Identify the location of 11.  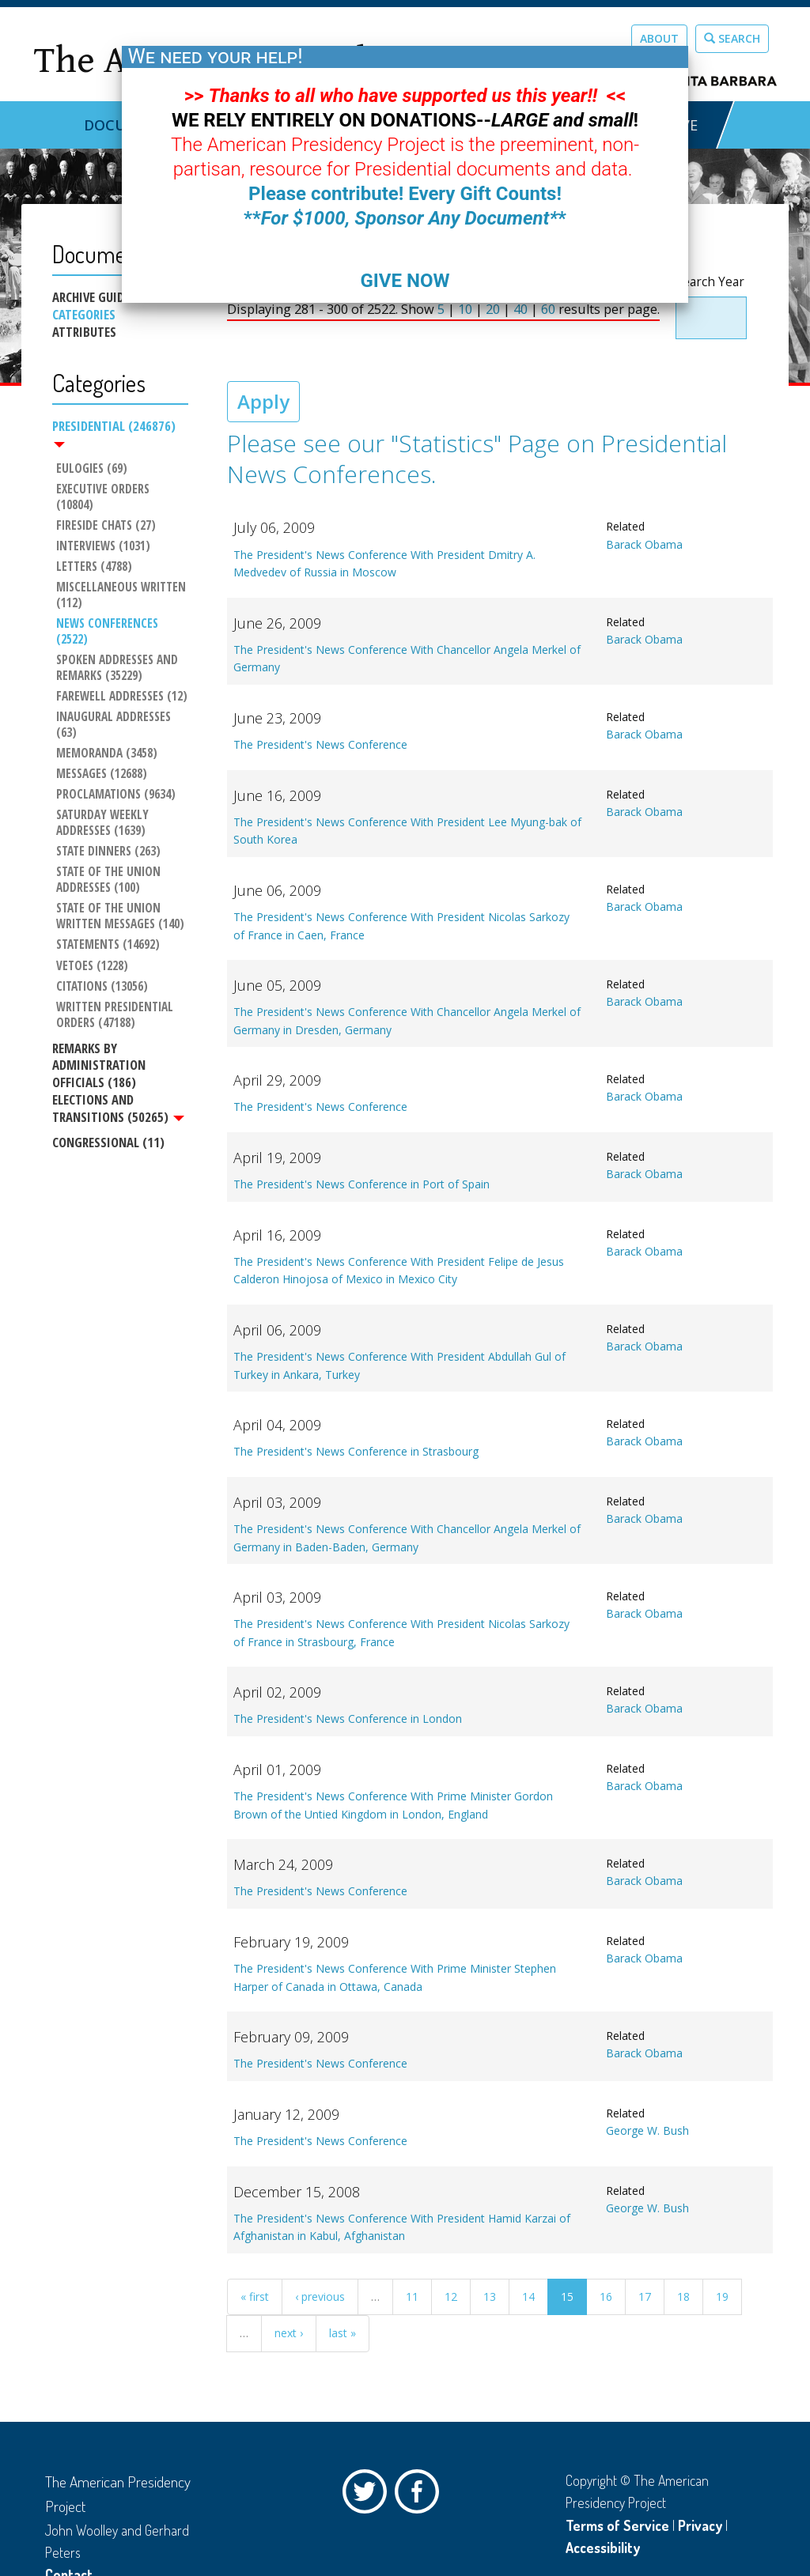
(412, 2296).